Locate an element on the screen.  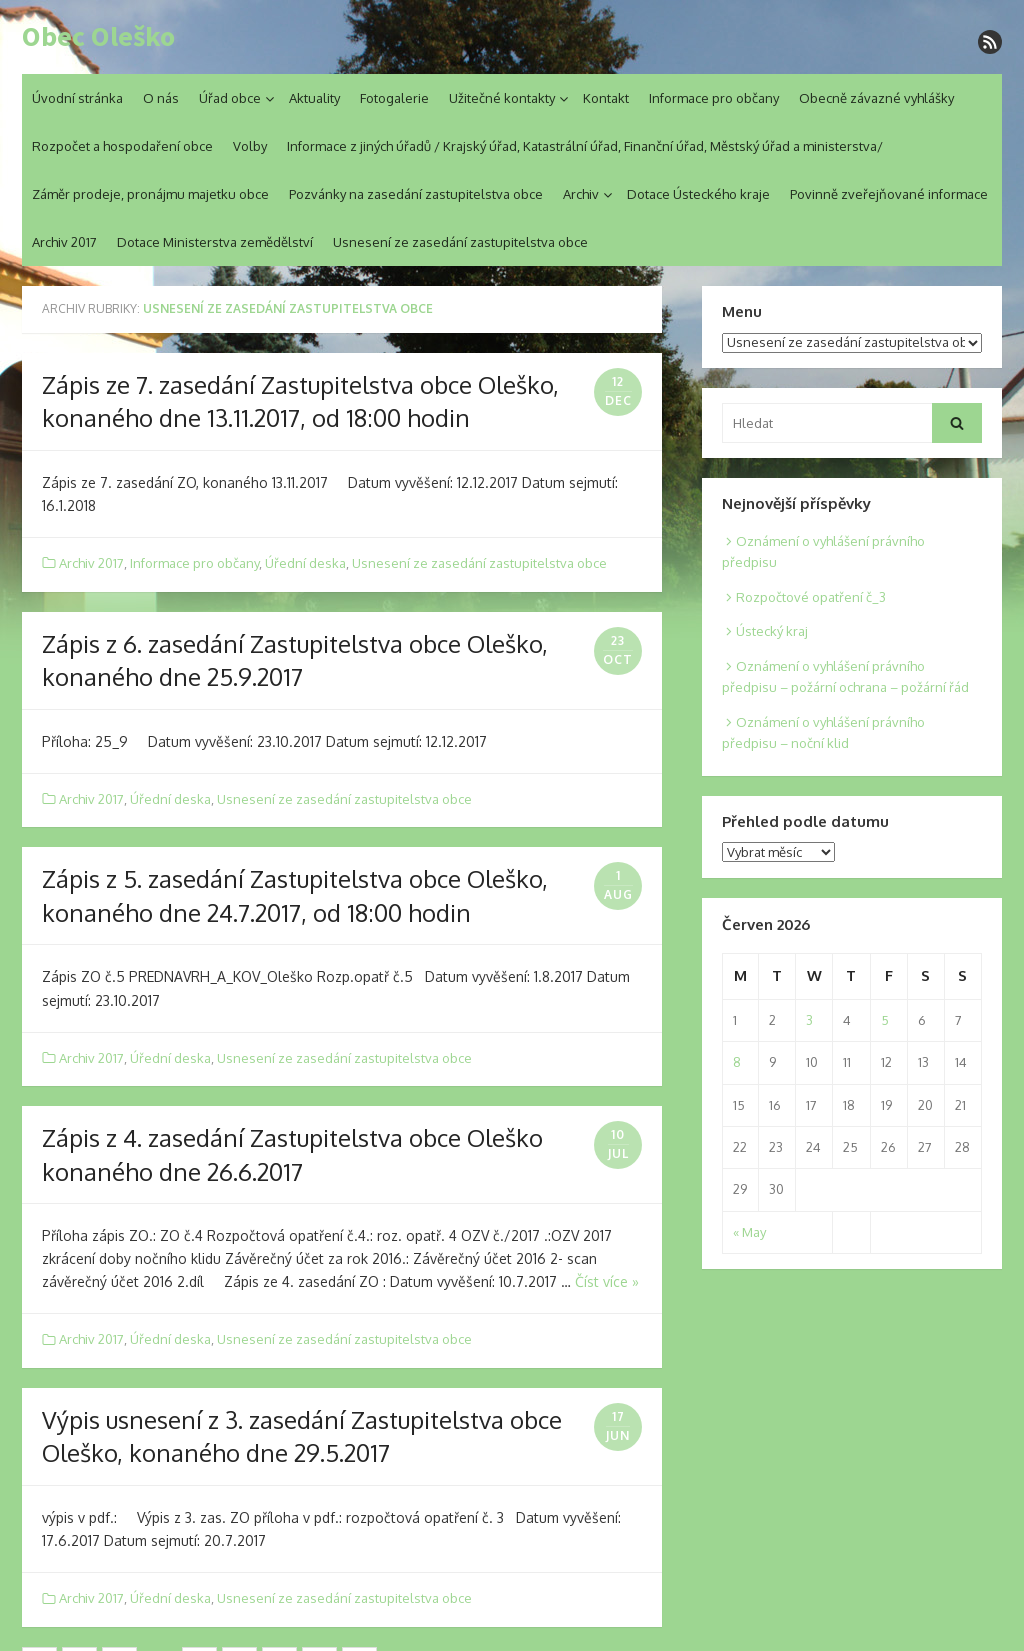
Dotace Ústeckého kraje is located at coordinates (698, 194).